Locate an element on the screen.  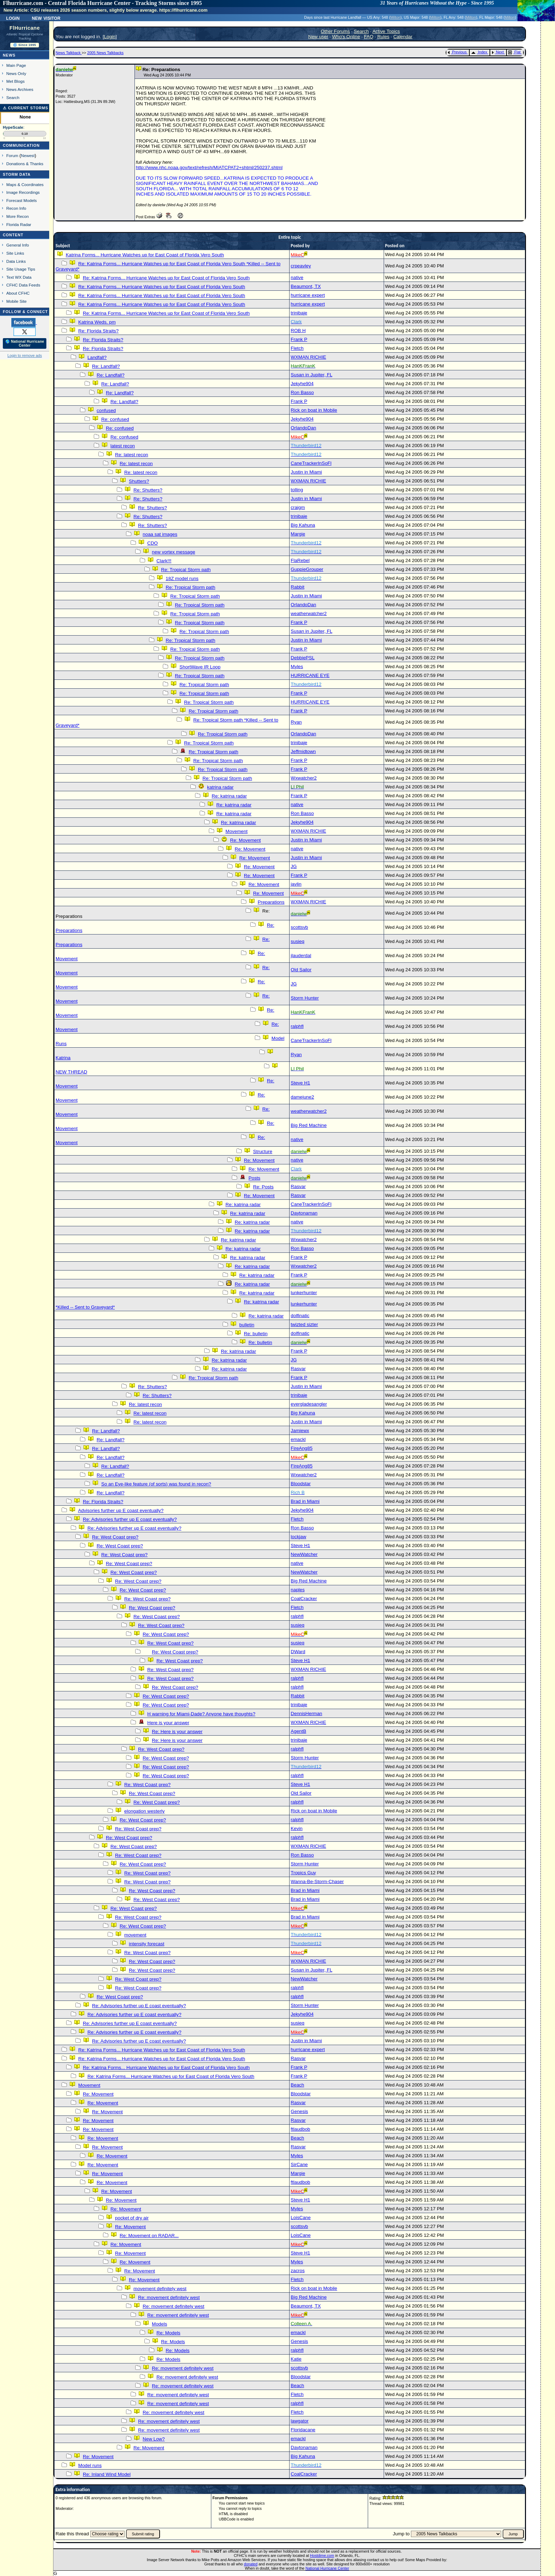
native is located at coordinates (297, 277).